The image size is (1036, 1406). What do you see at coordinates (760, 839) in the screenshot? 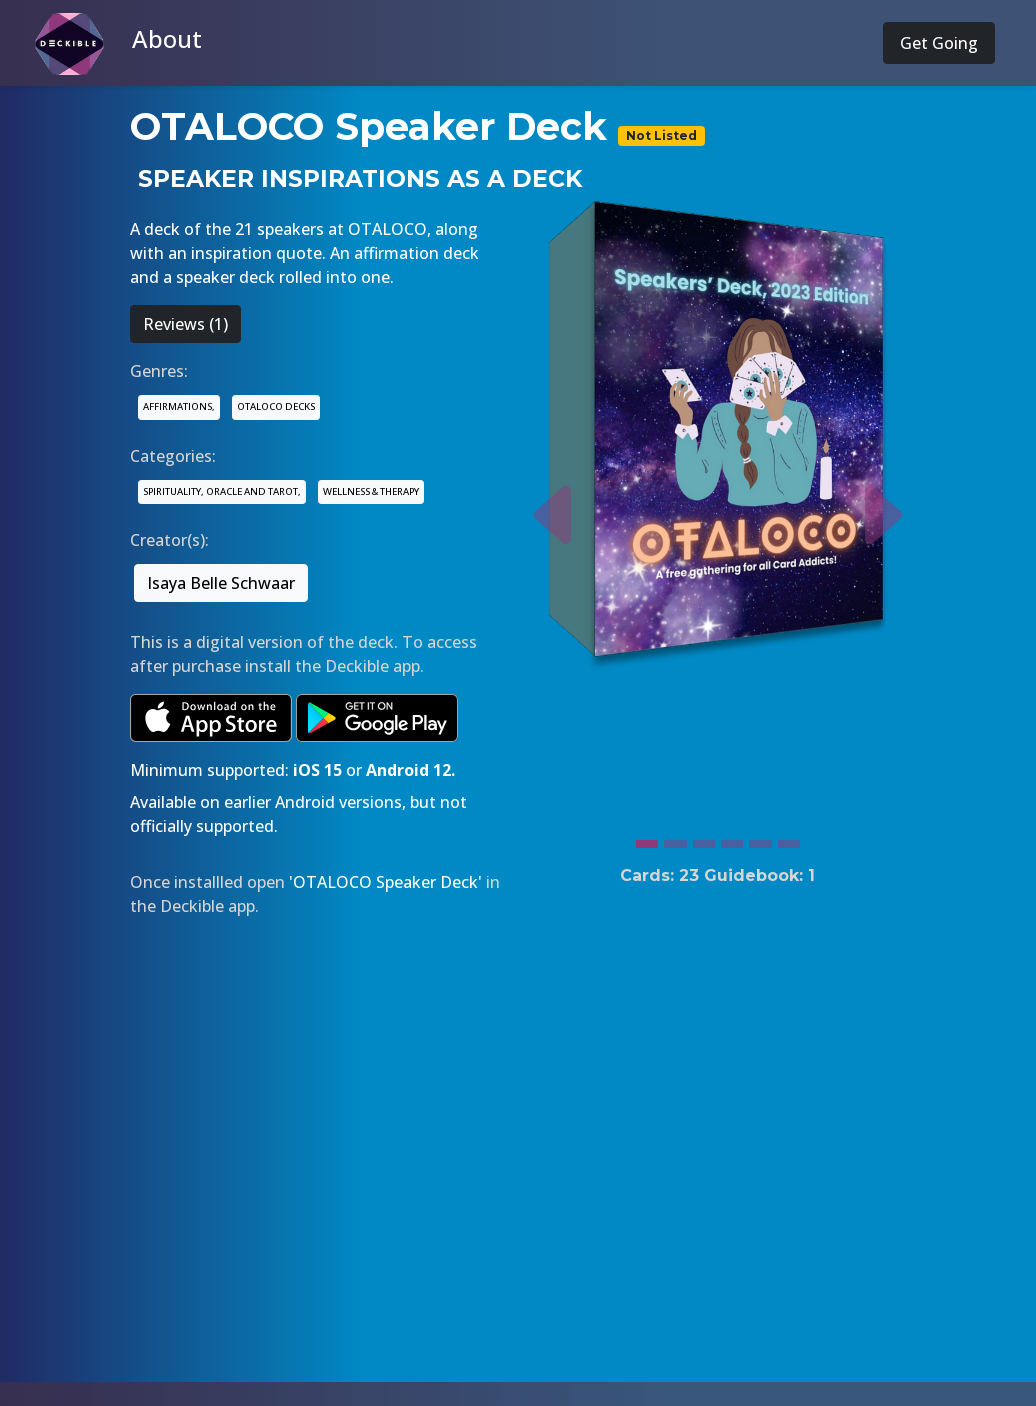
I see `[Slide 5]` at bounding box center [760, 839].